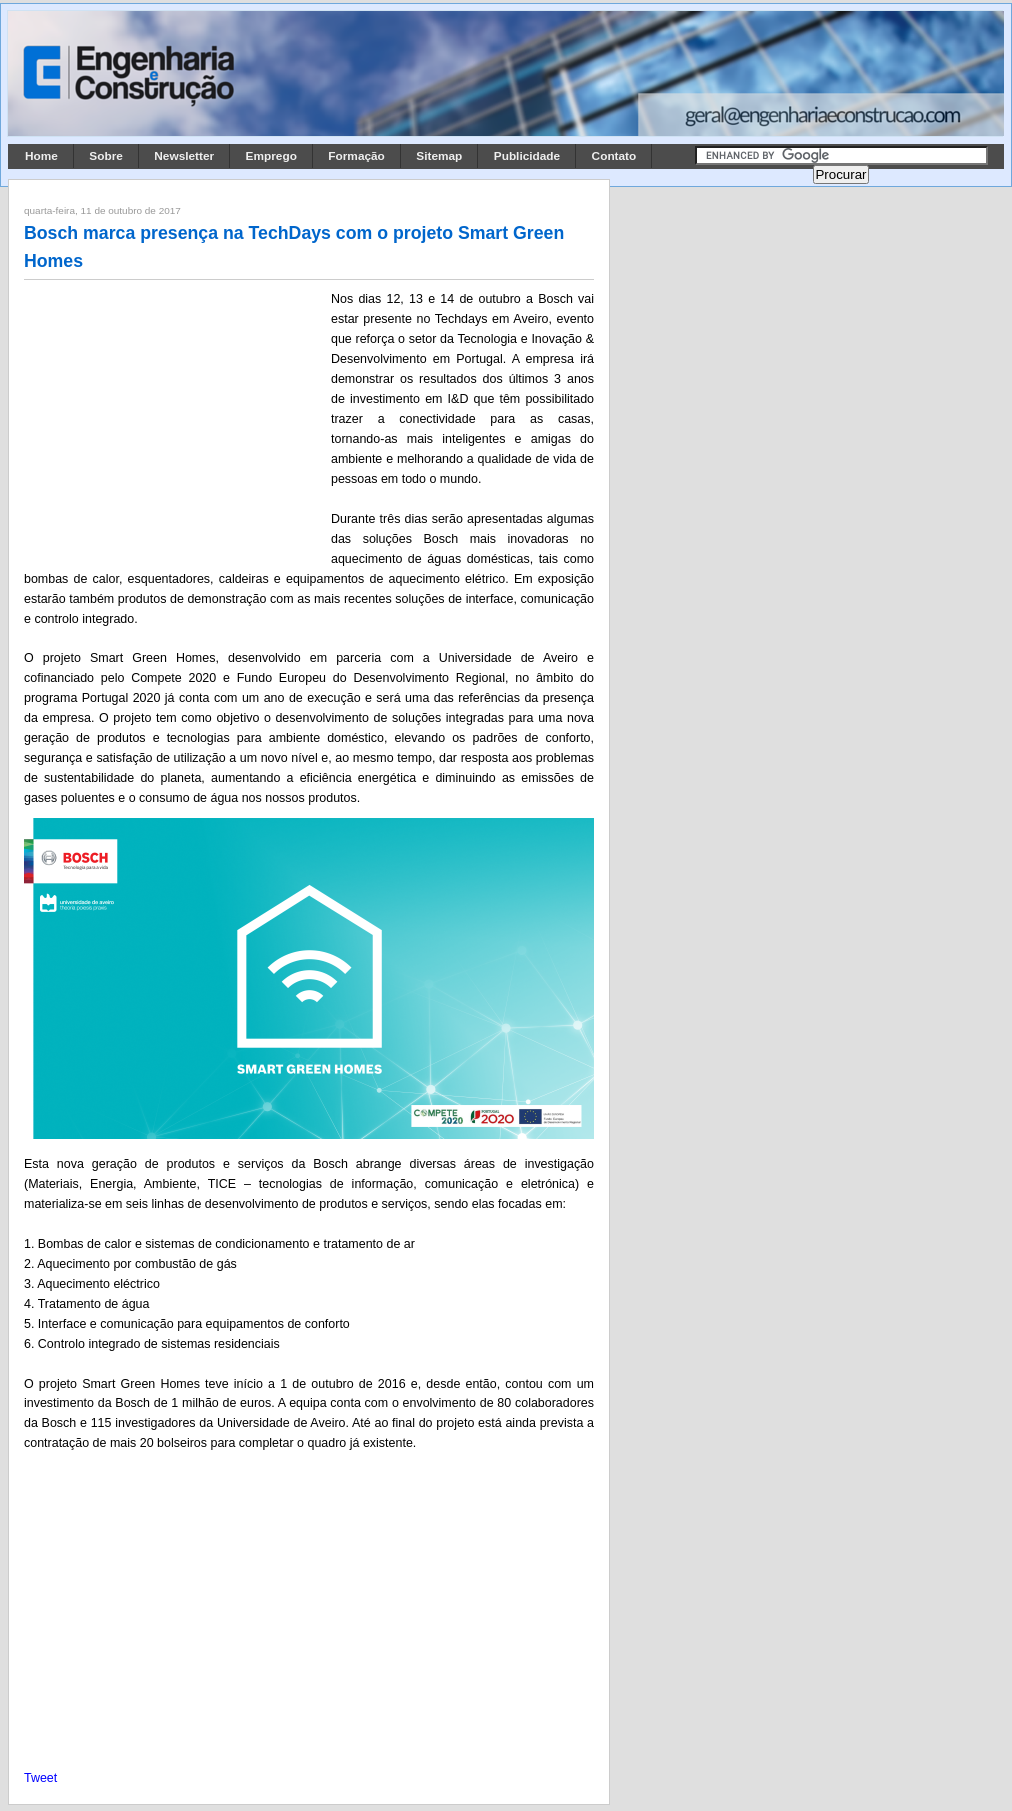  I want to click on Newsletter, so click(184, 156).